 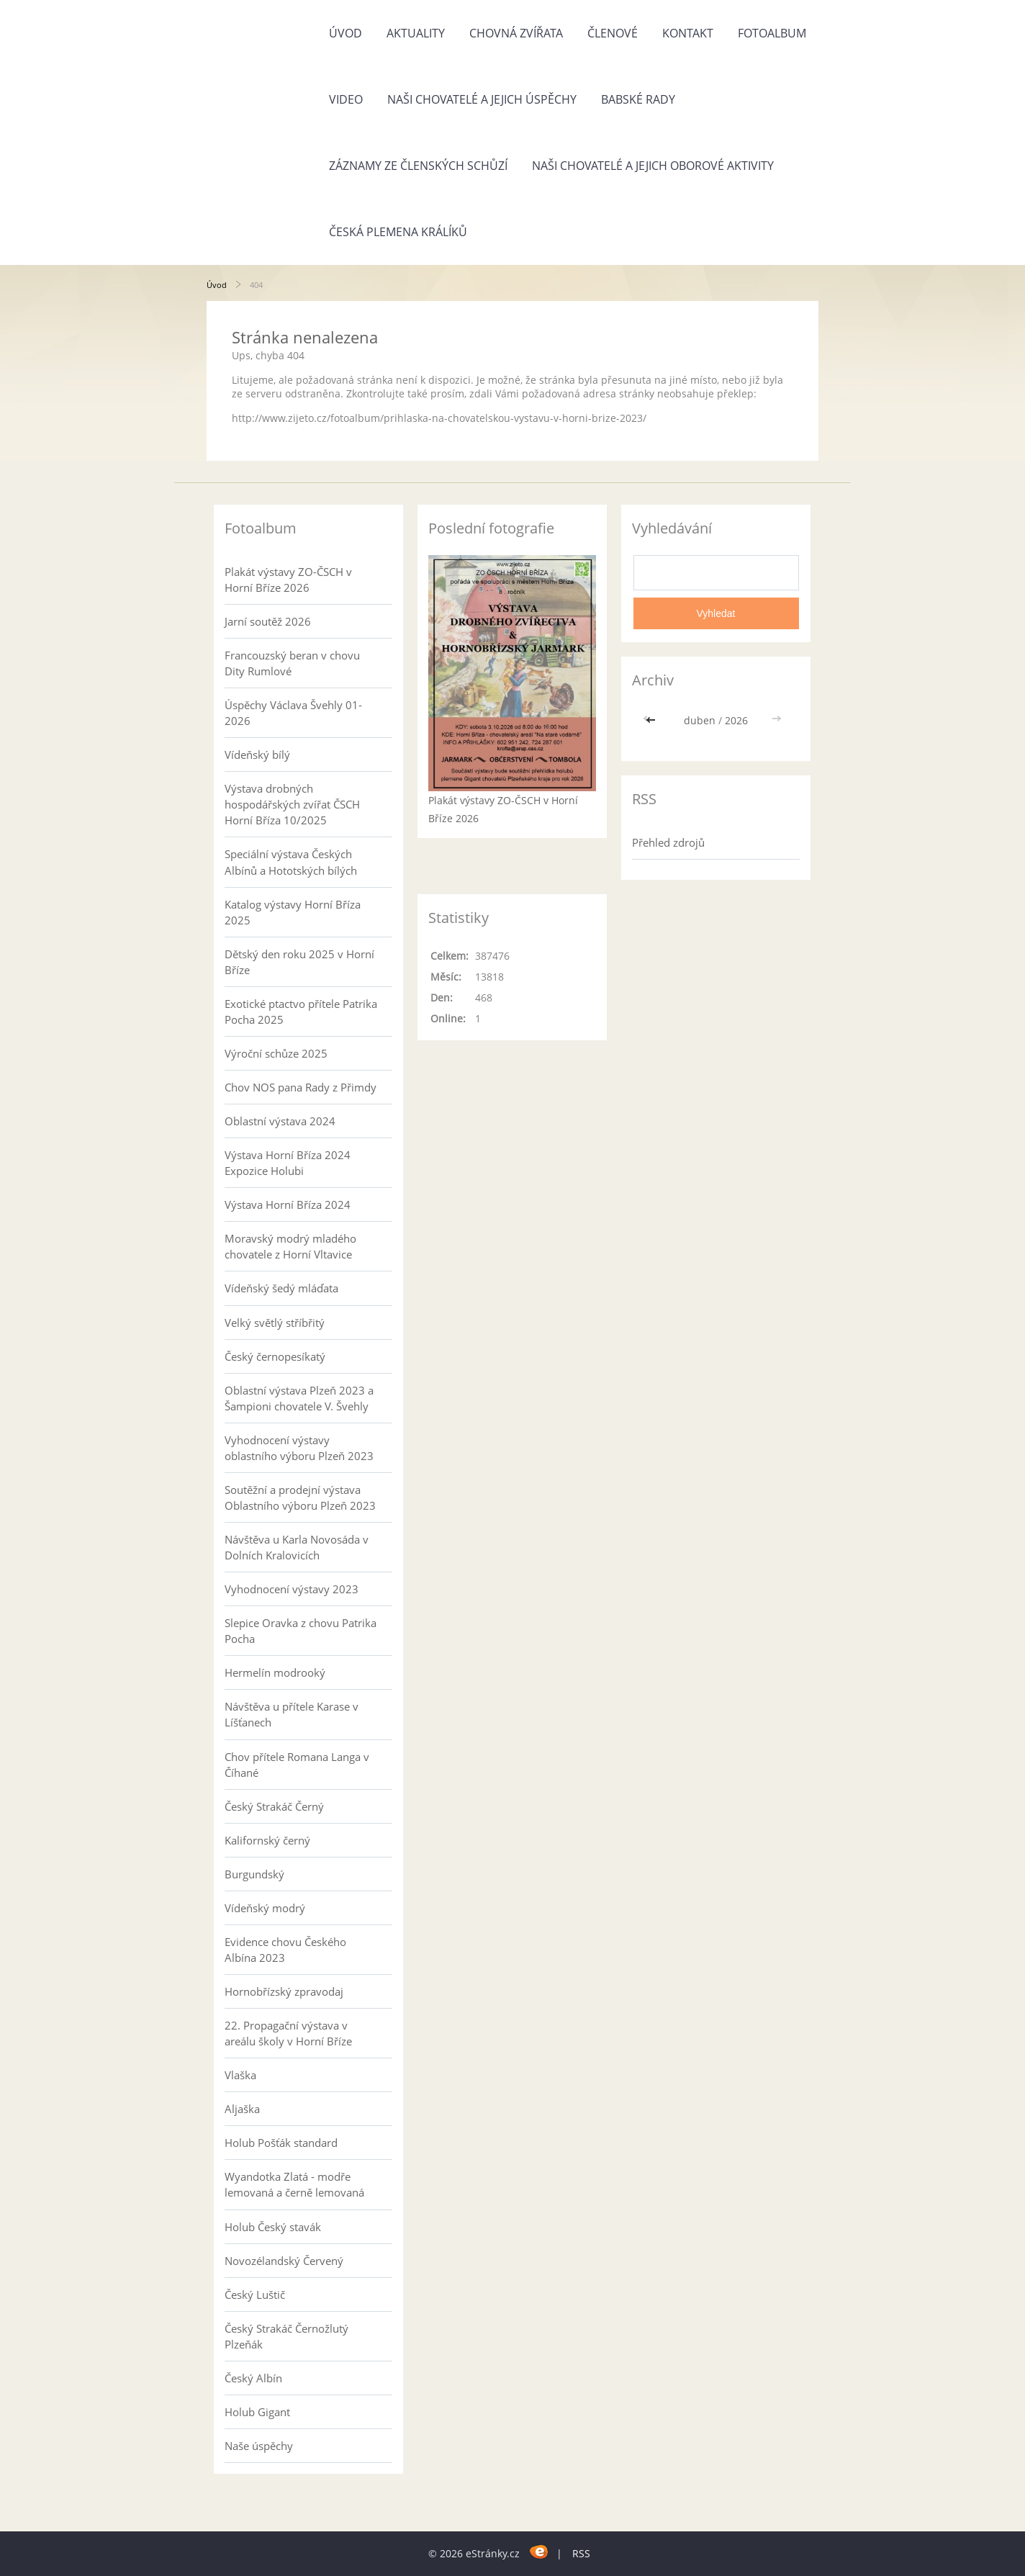 I want to click on Záznamy ze členských schůzí, so click(x=418, y=166).